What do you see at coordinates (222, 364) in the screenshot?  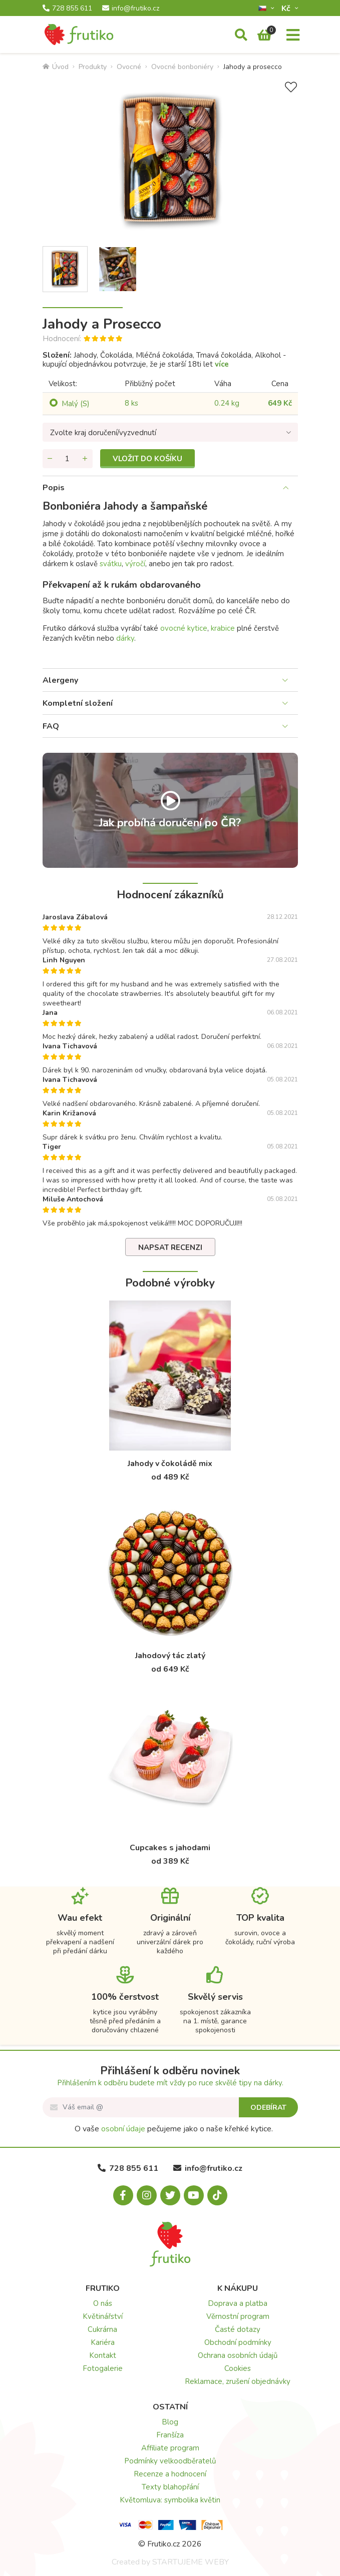 I see `více` at bounding box center [222, 364].